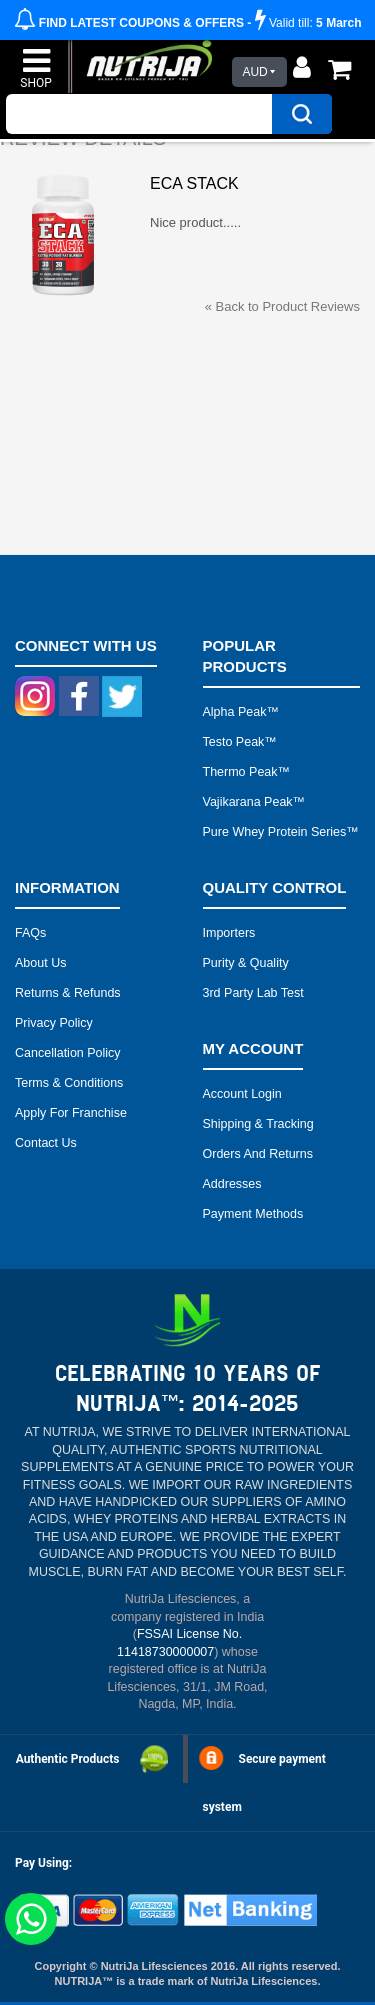 The width and height of the screenshot is (375, 2005). I want to click on Returns & Refunds, so click(68, 993).